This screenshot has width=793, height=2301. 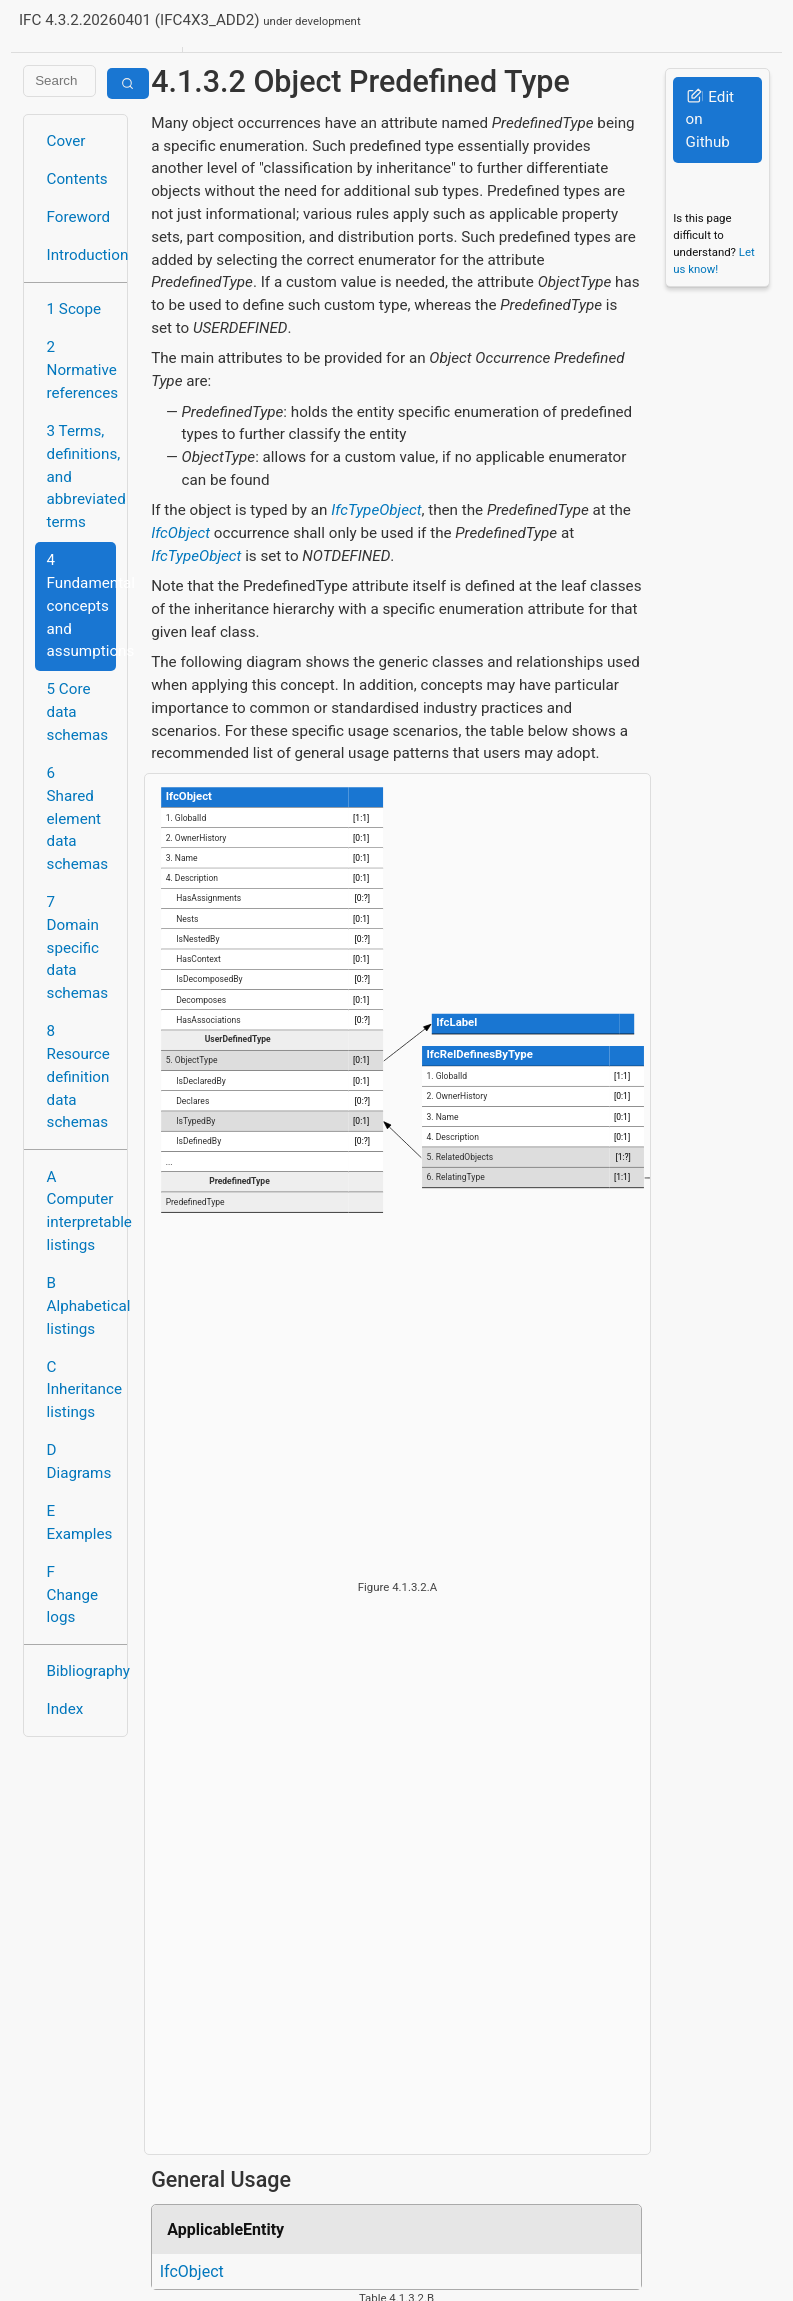 I want to click on Cover, so click(x=66, y=141).